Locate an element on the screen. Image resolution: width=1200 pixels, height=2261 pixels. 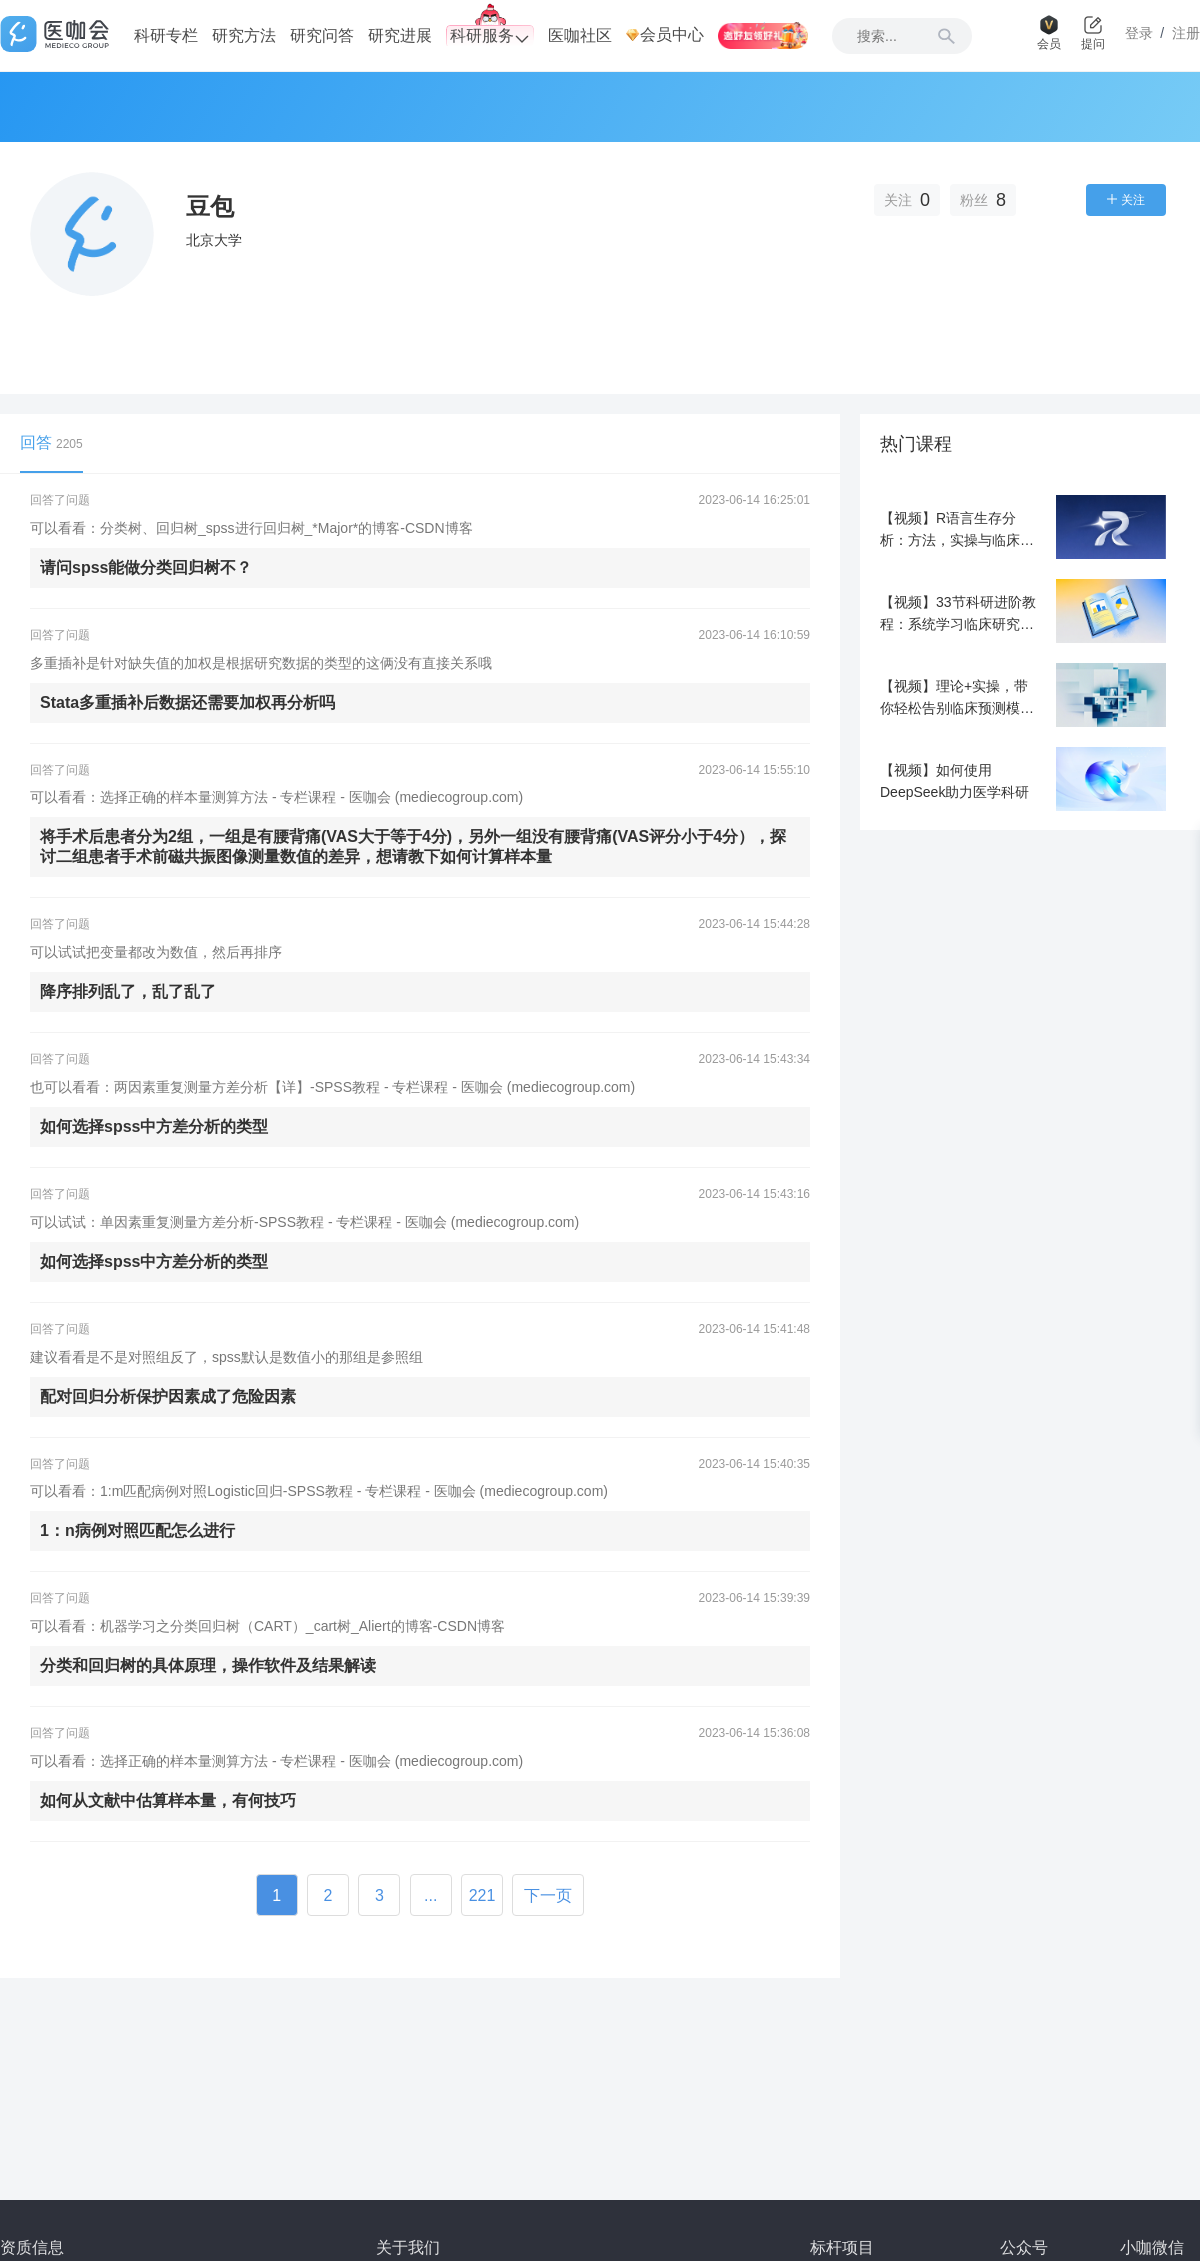
科研专栏 is located at coordinates (166, 35).